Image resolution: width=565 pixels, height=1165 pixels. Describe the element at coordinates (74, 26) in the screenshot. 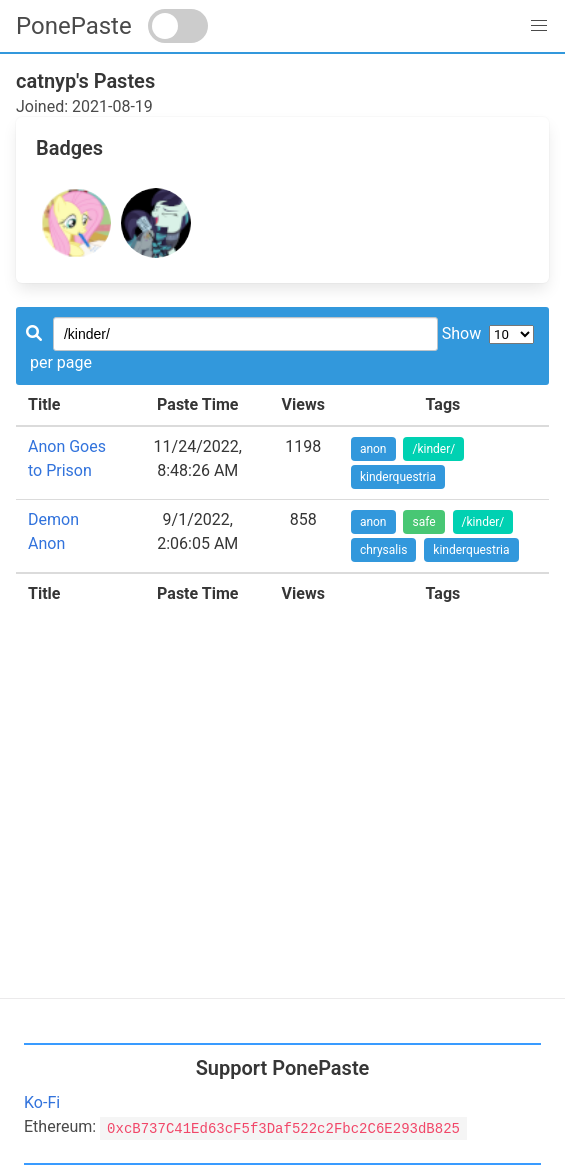

I see `PonePaste` at that location.